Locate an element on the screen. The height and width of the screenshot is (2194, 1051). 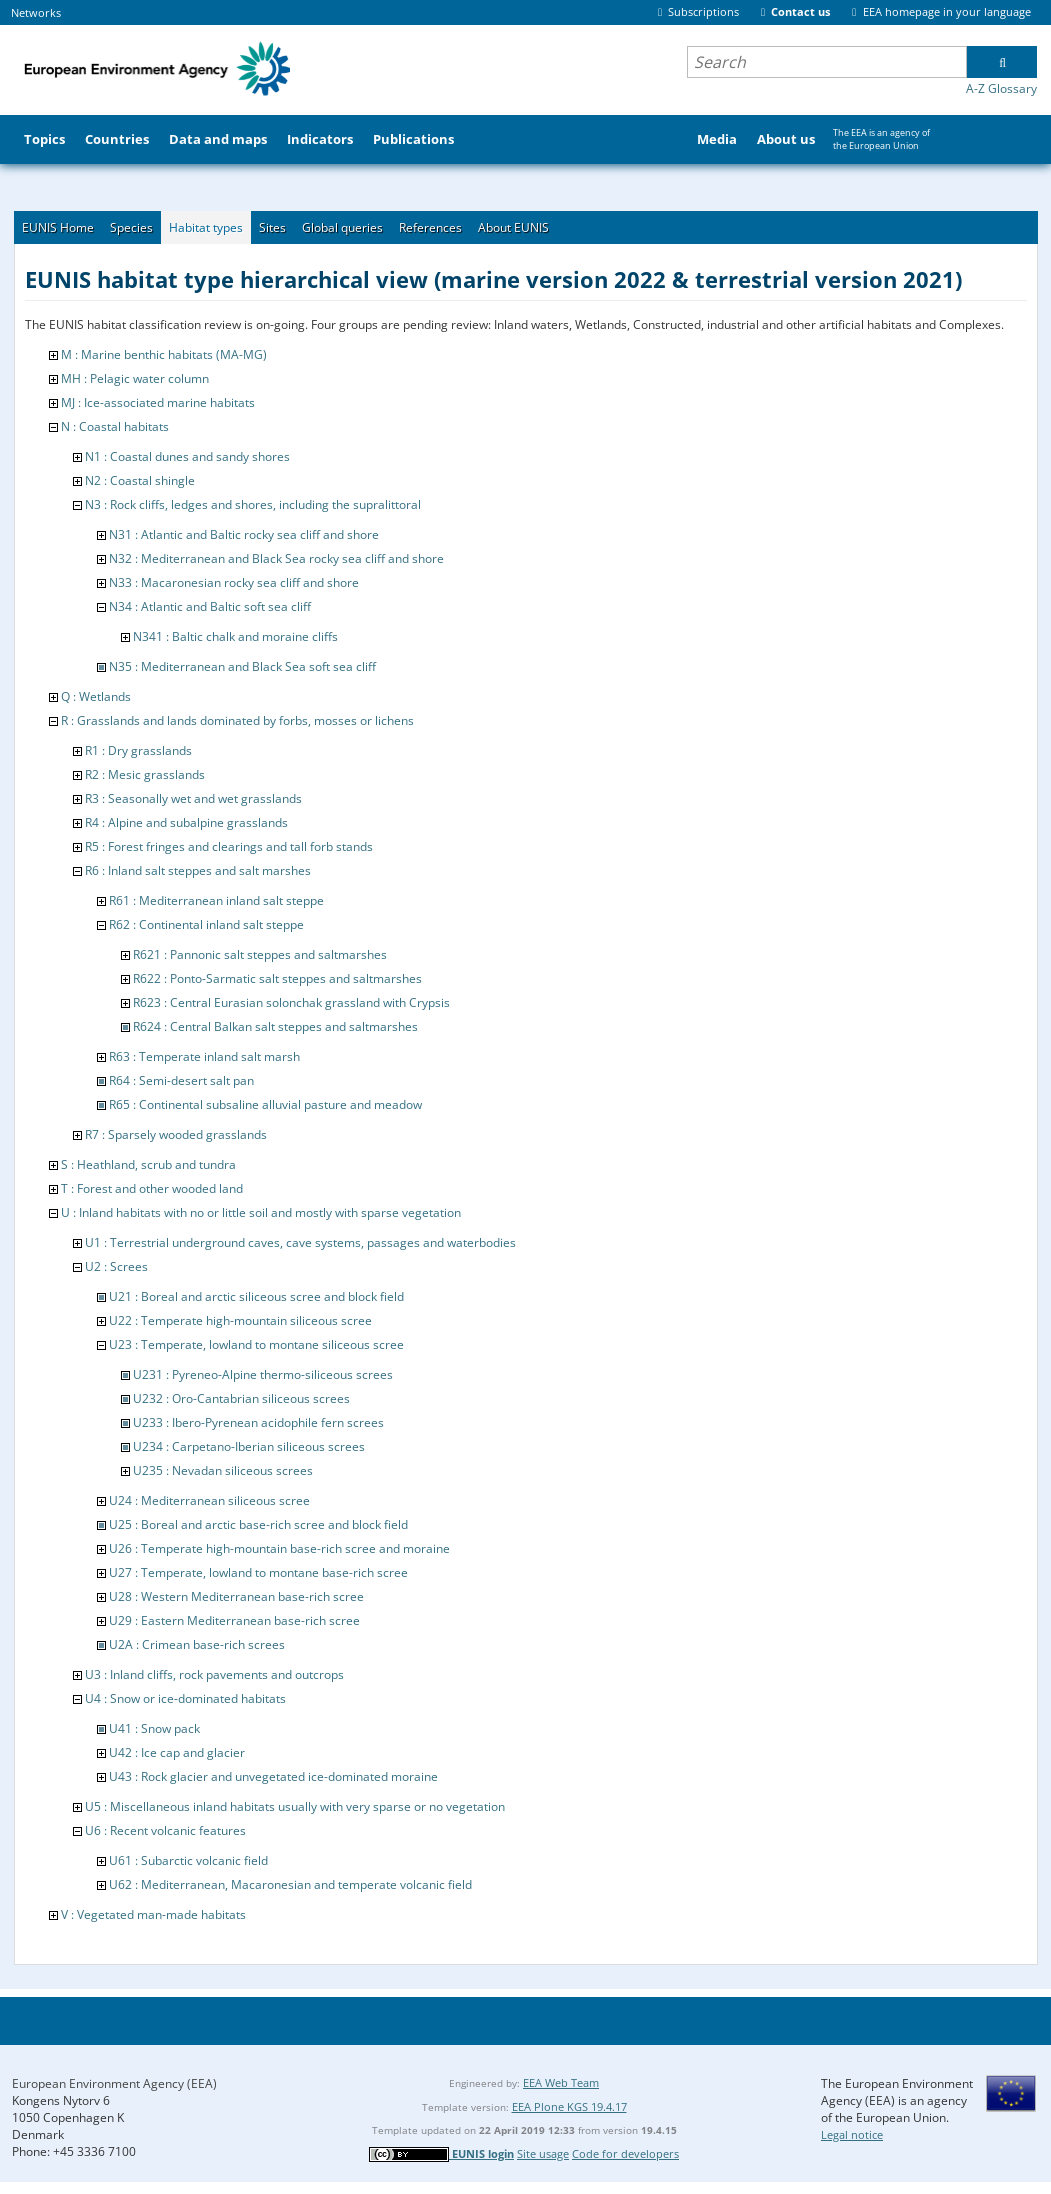
R2 : Mesic grasslands is located at coordinates (145, 774).